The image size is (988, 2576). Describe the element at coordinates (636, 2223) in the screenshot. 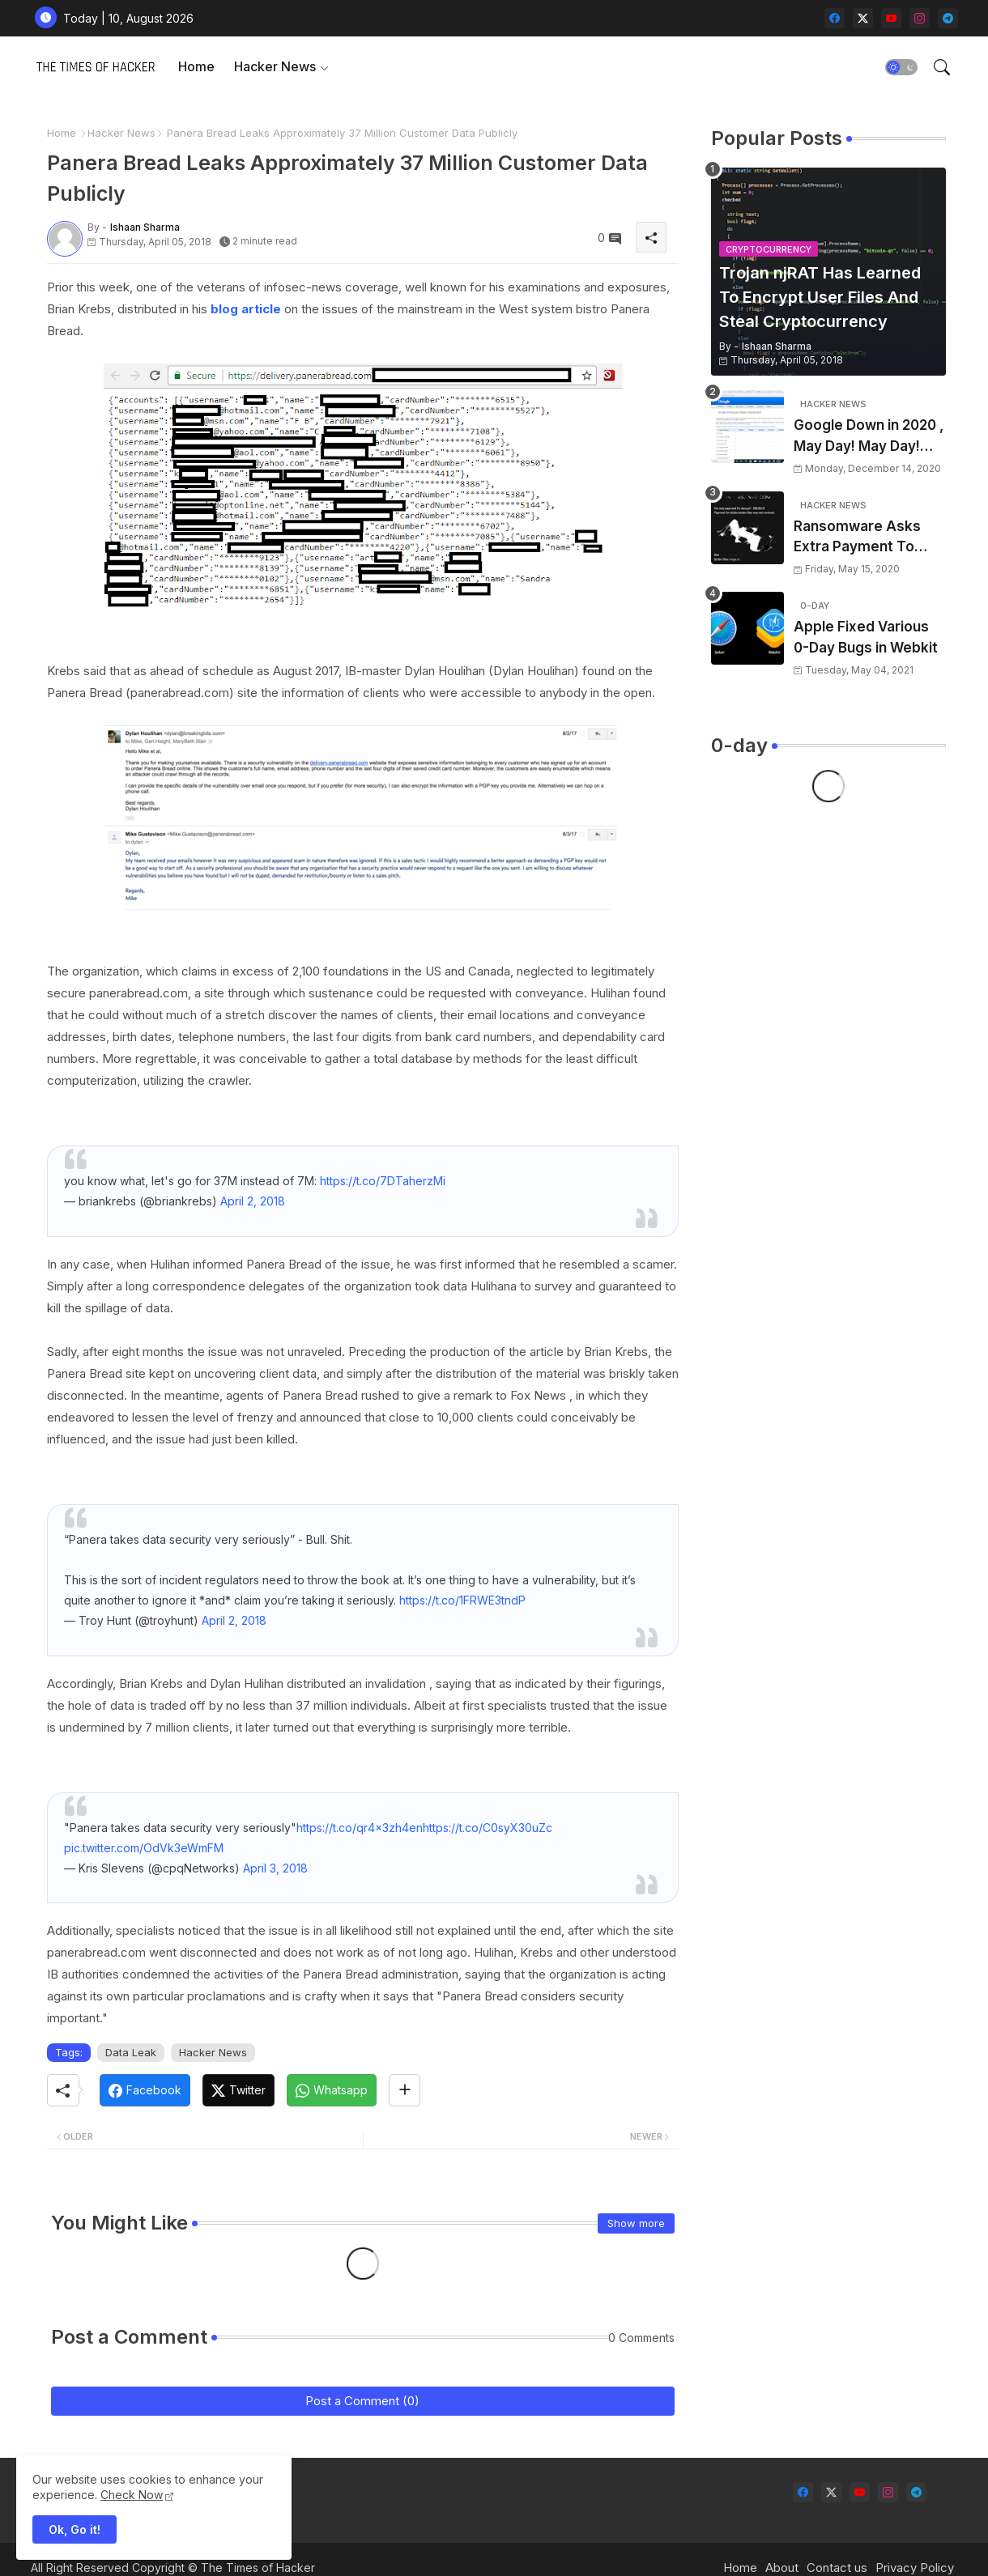

I see `Show more` at that location.